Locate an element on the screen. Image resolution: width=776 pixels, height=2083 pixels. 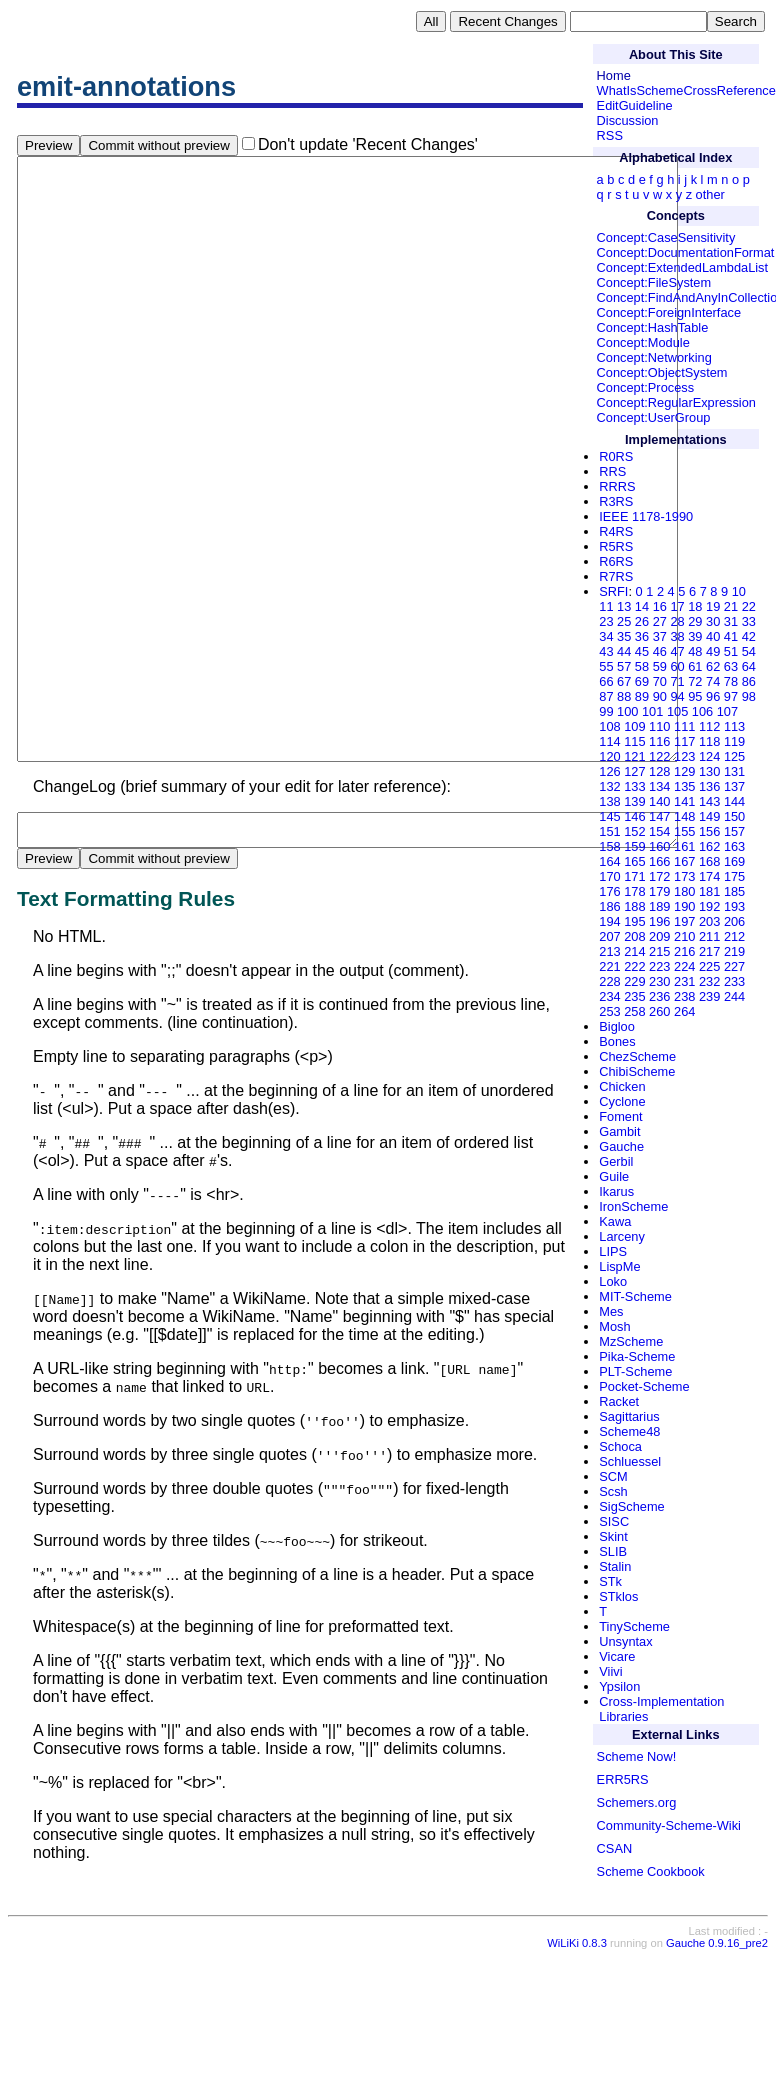
WiLiKi 0.8.3 is located at coordinates (577, 2069).